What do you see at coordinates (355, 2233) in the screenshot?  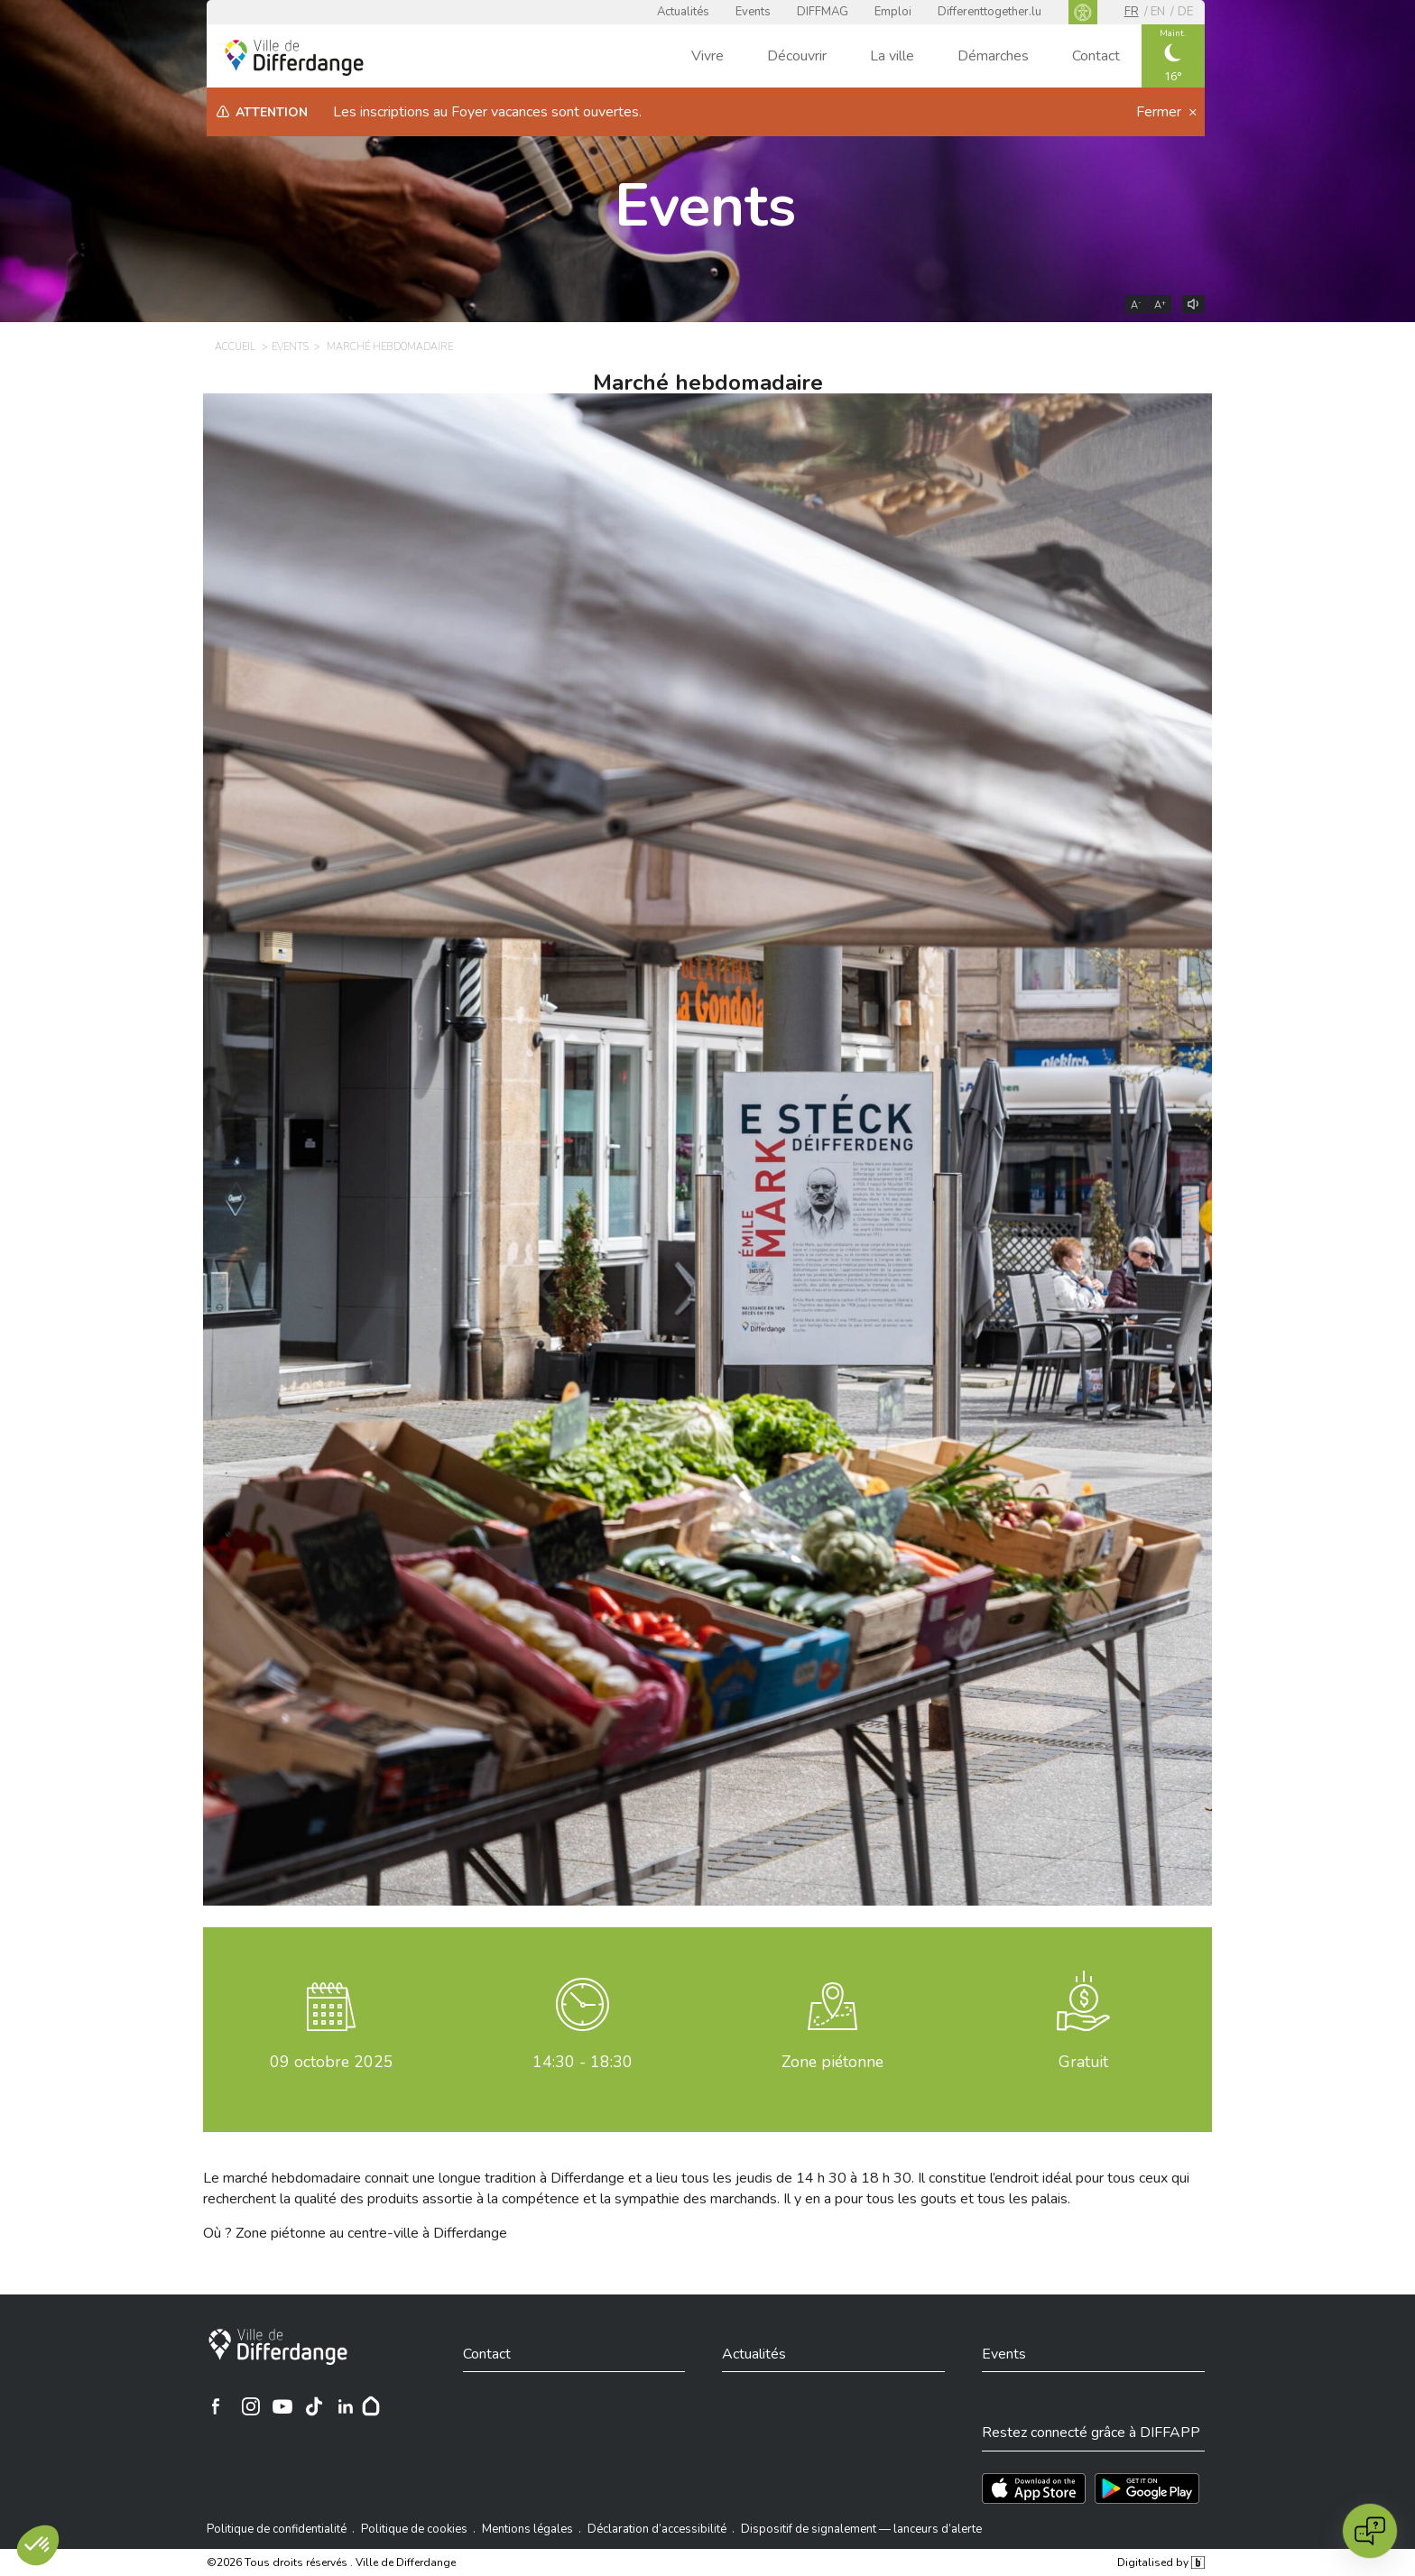 I see `Où ? Zone piétonne au centre-ville à Differdange` at bounding box center [355, 2233].